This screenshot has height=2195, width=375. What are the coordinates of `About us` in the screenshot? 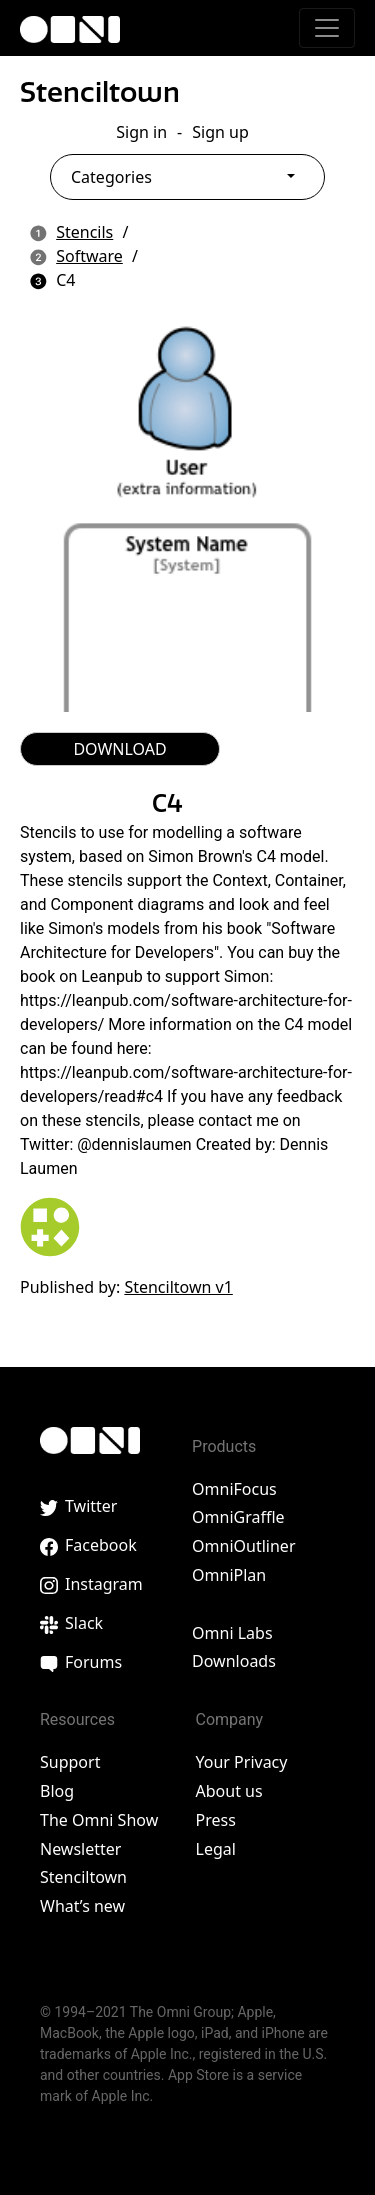 It's located at (229, 1791).